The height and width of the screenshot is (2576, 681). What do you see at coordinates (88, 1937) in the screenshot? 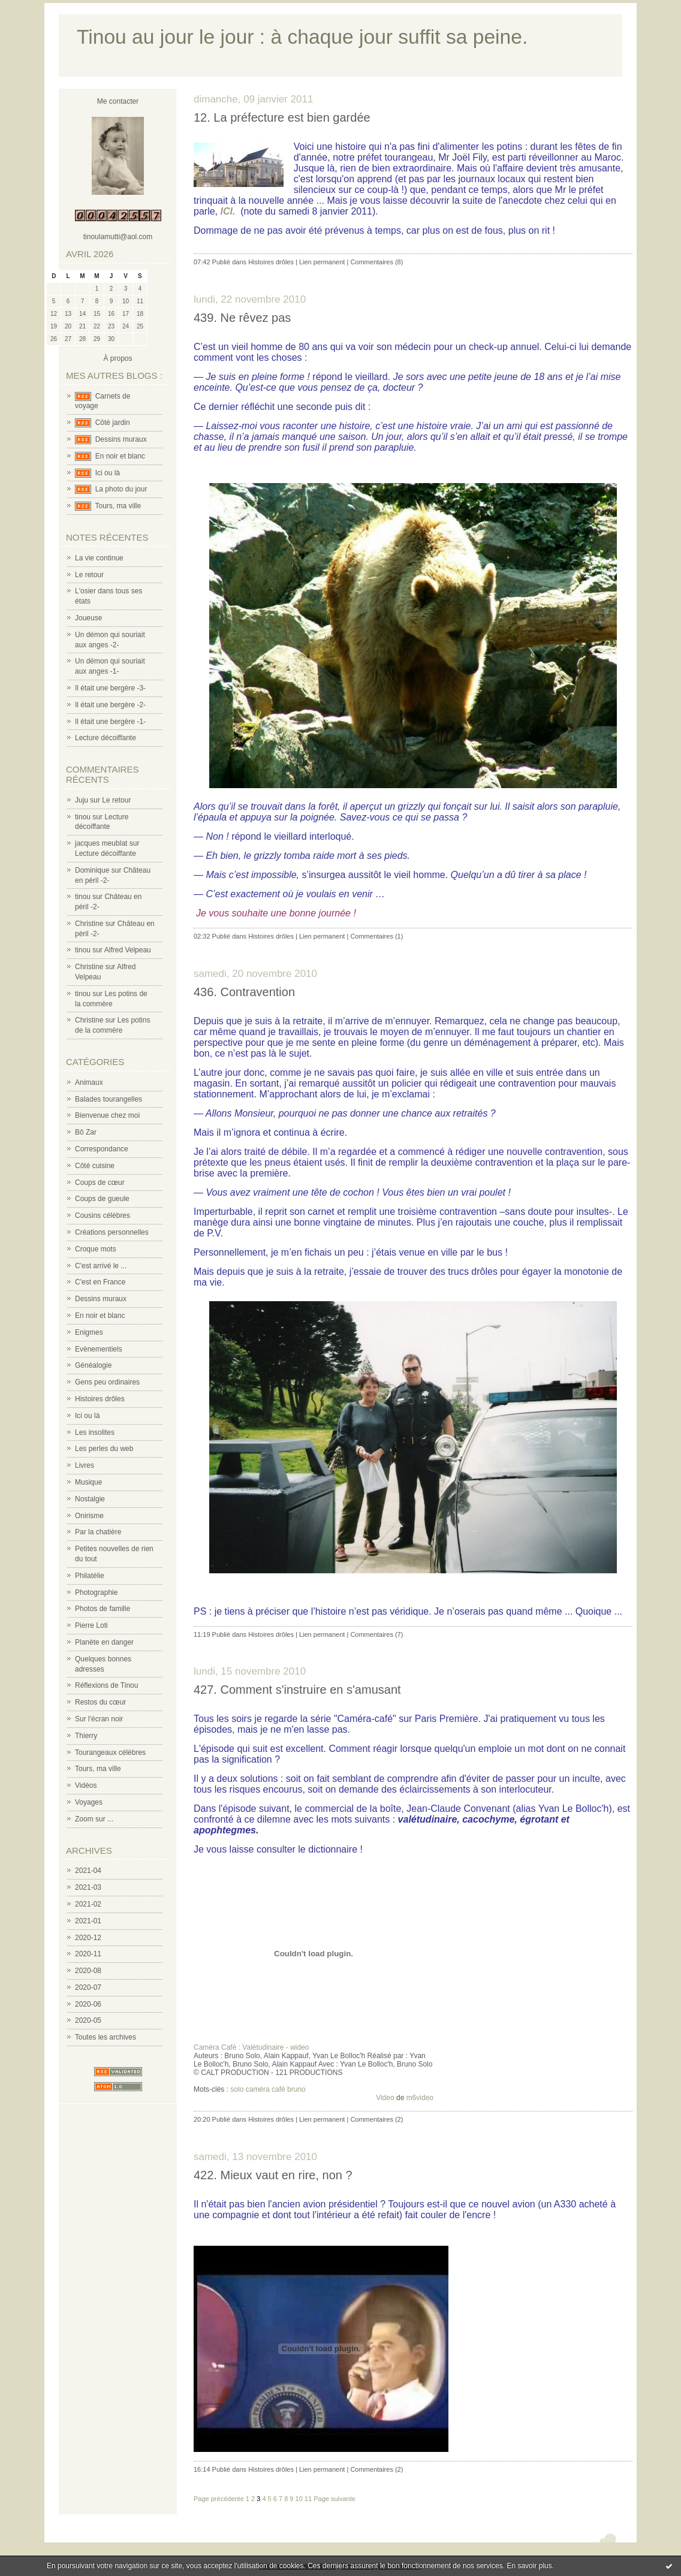
I see `2020-12` at bounding box center [88, 1937].